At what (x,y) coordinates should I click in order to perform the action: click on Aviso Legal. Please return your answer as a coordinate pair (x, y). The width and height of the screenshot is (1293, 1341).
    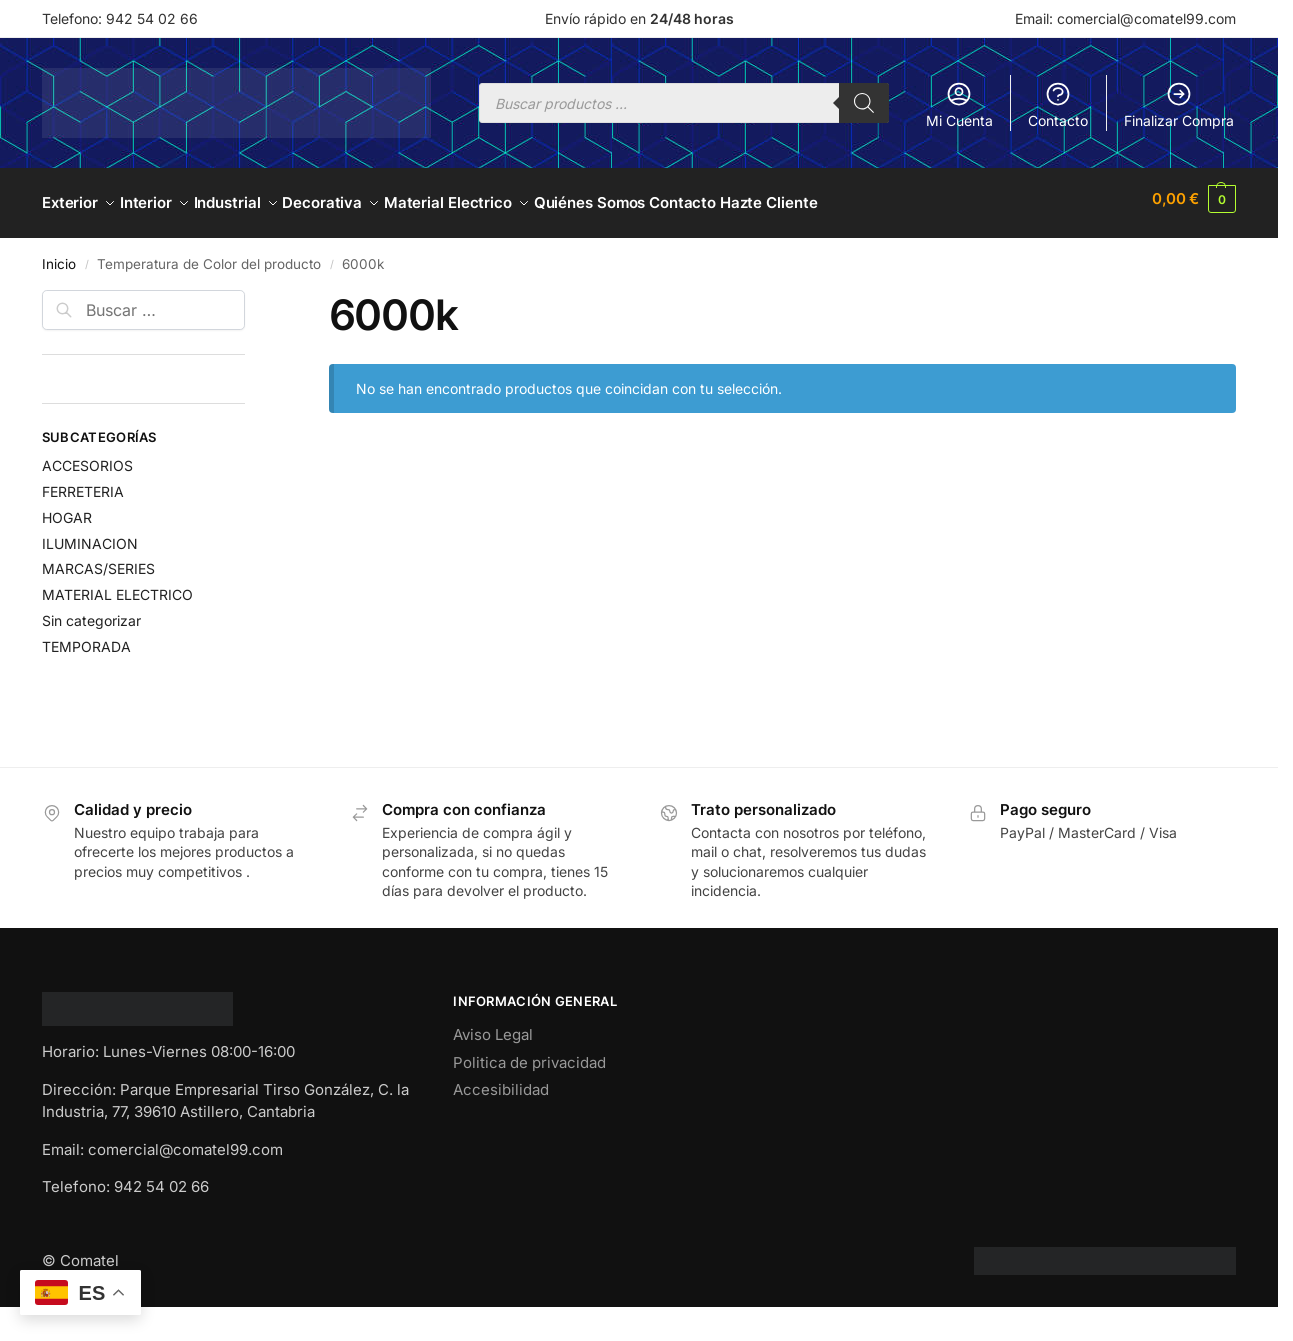
    Looking at the image, I should click on (493, 1026).